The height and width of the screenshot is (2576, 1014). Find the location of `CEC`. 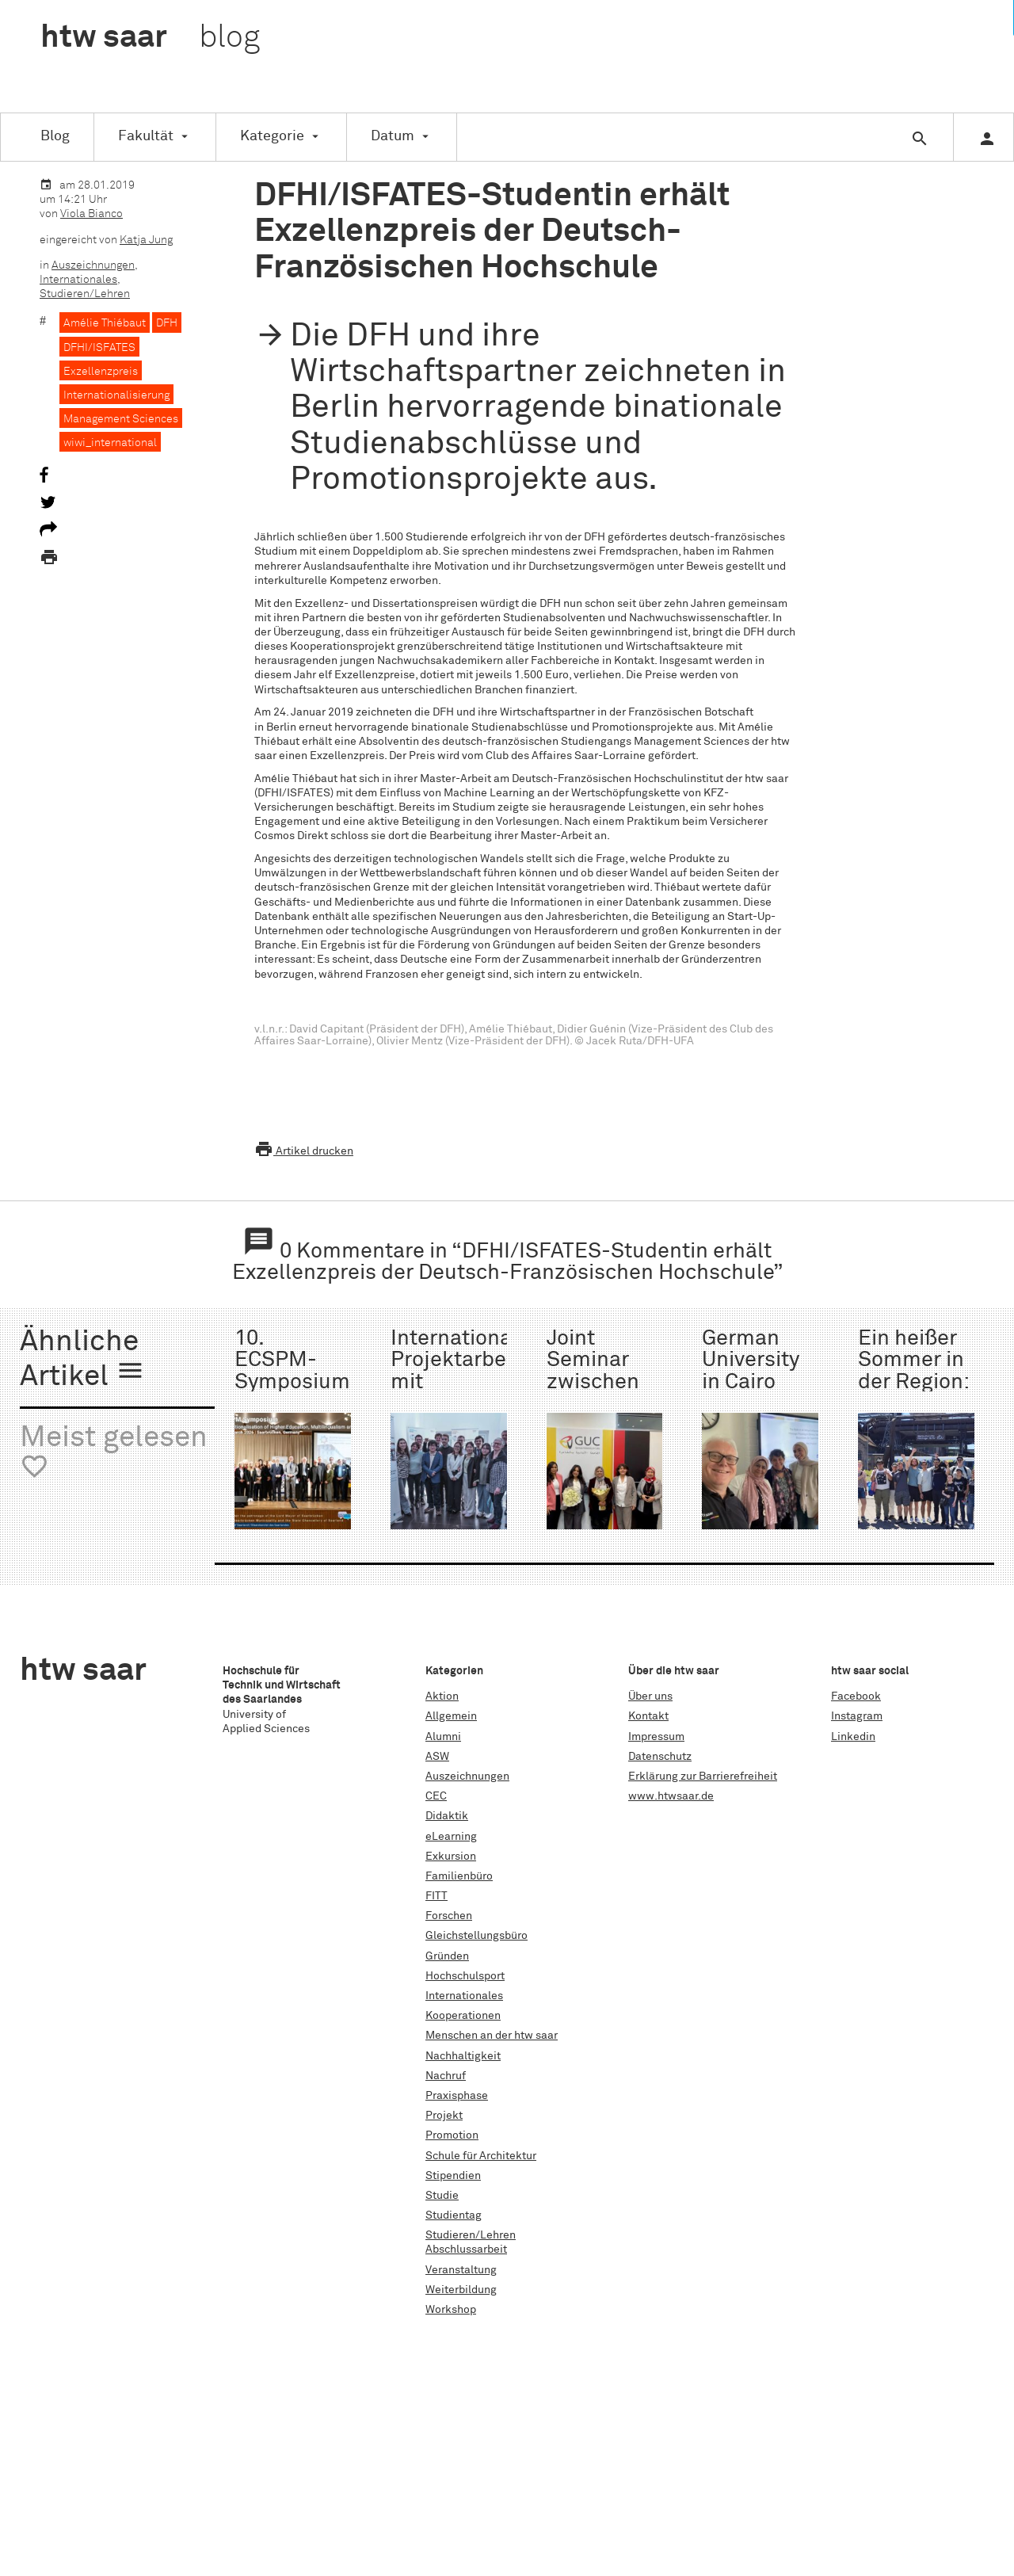

CEC is located at coordinates (436, 1796).